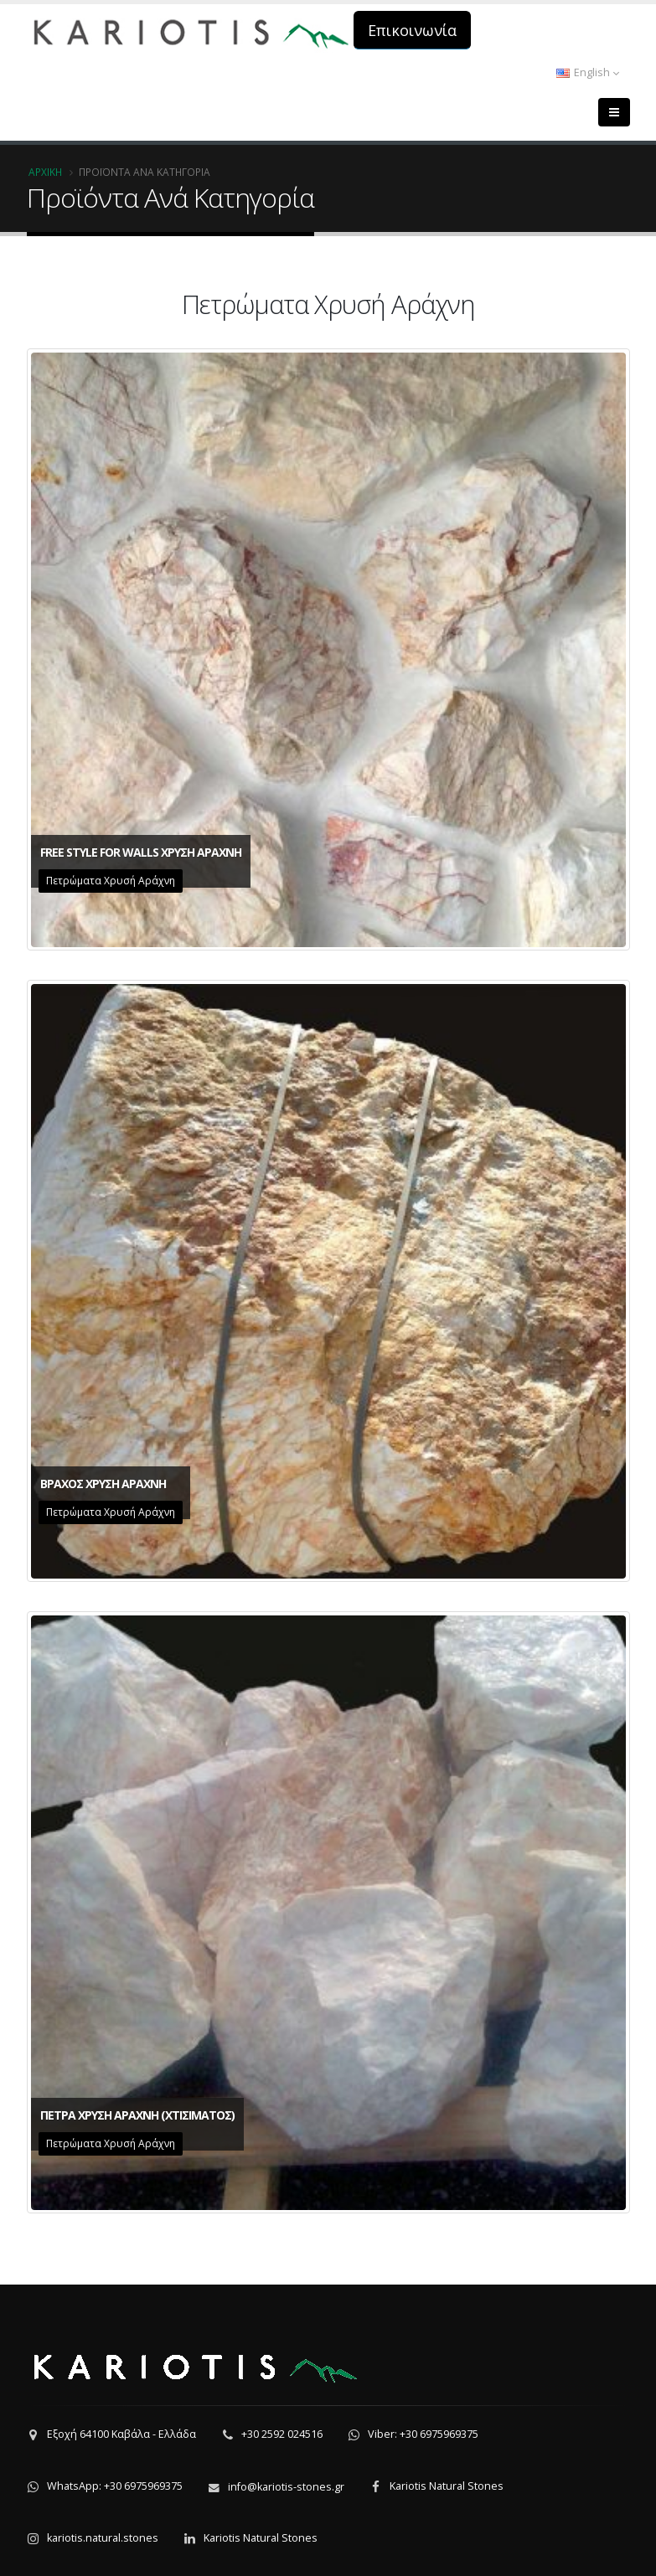 The height and width of the screenshot is (2576, 656). What do you see at coordinates (282, 2434) in the screenshot?
I see `+30 2592 024516` at bounding box center [282, 2434].